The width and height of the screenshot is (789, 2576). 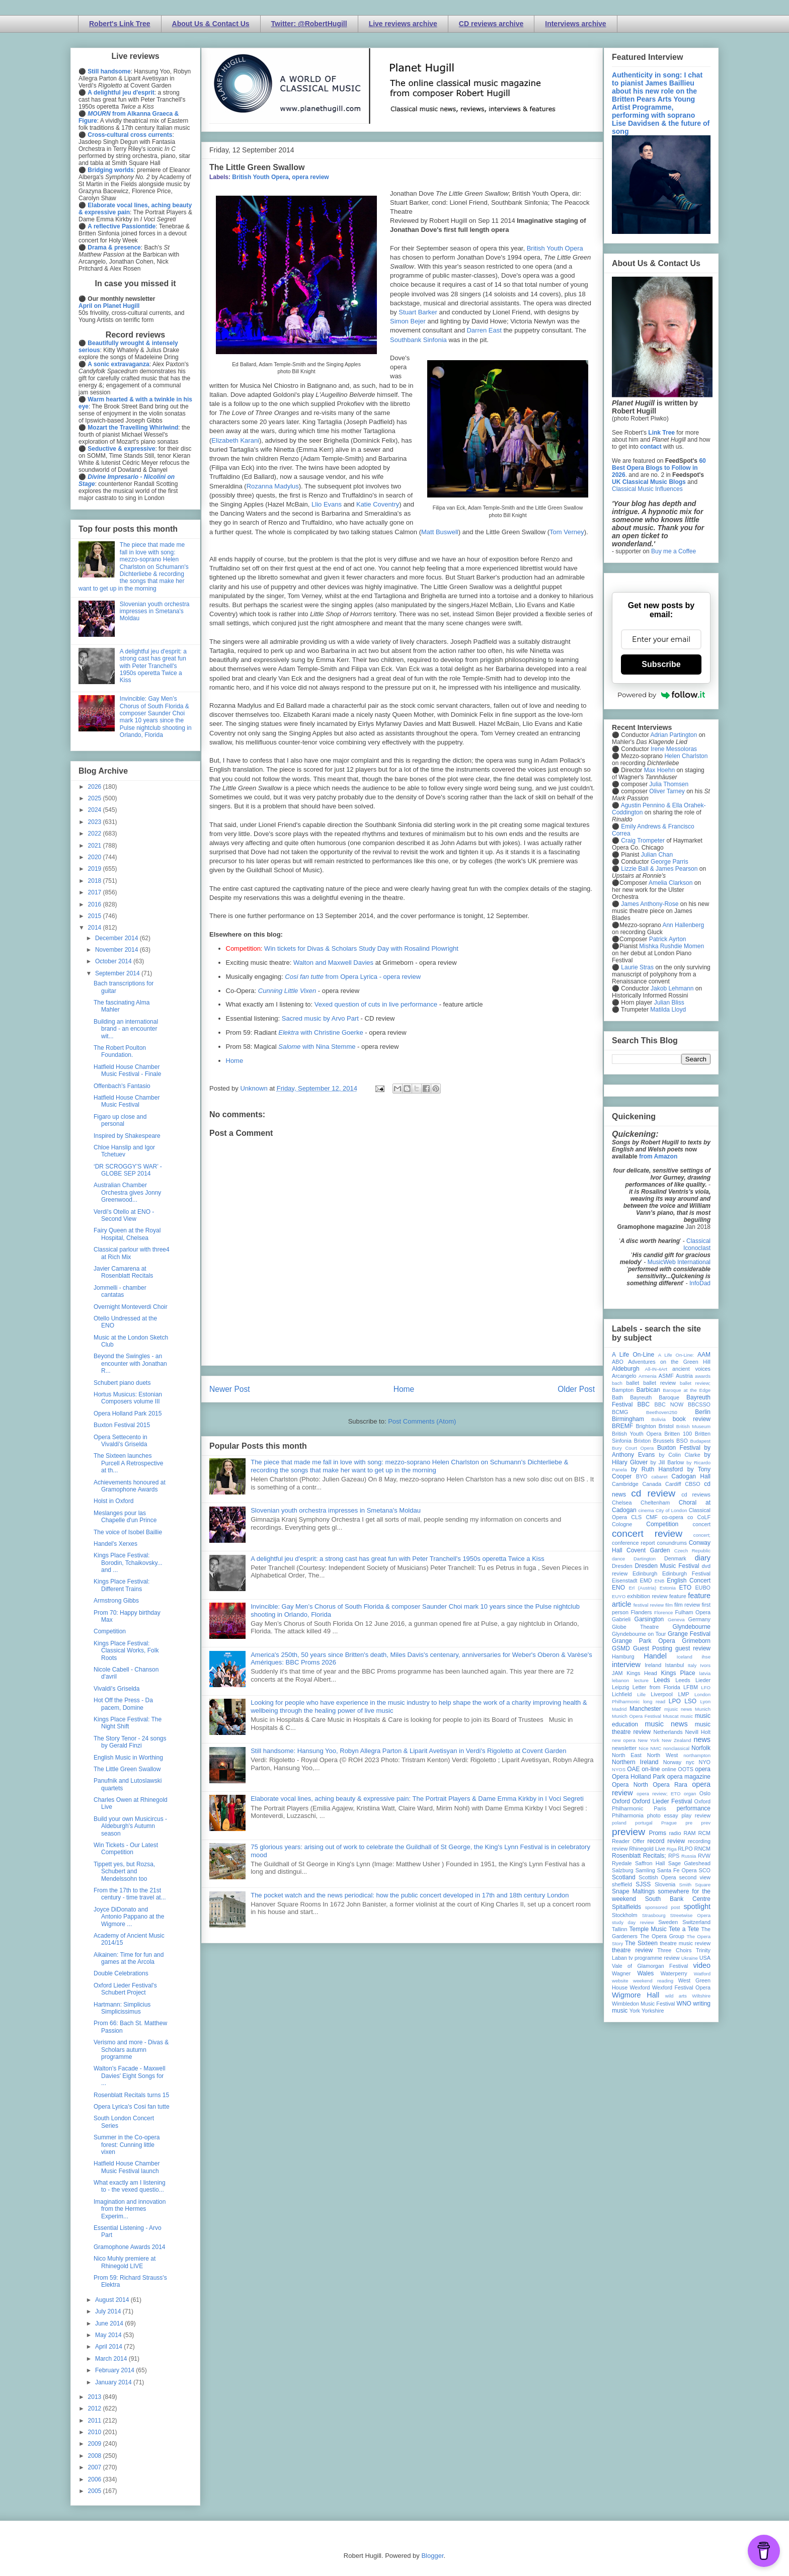 What do you see at coordinates (706, 1822) in the screenshot?
I see `prev` at bounding box center [706, 1822].